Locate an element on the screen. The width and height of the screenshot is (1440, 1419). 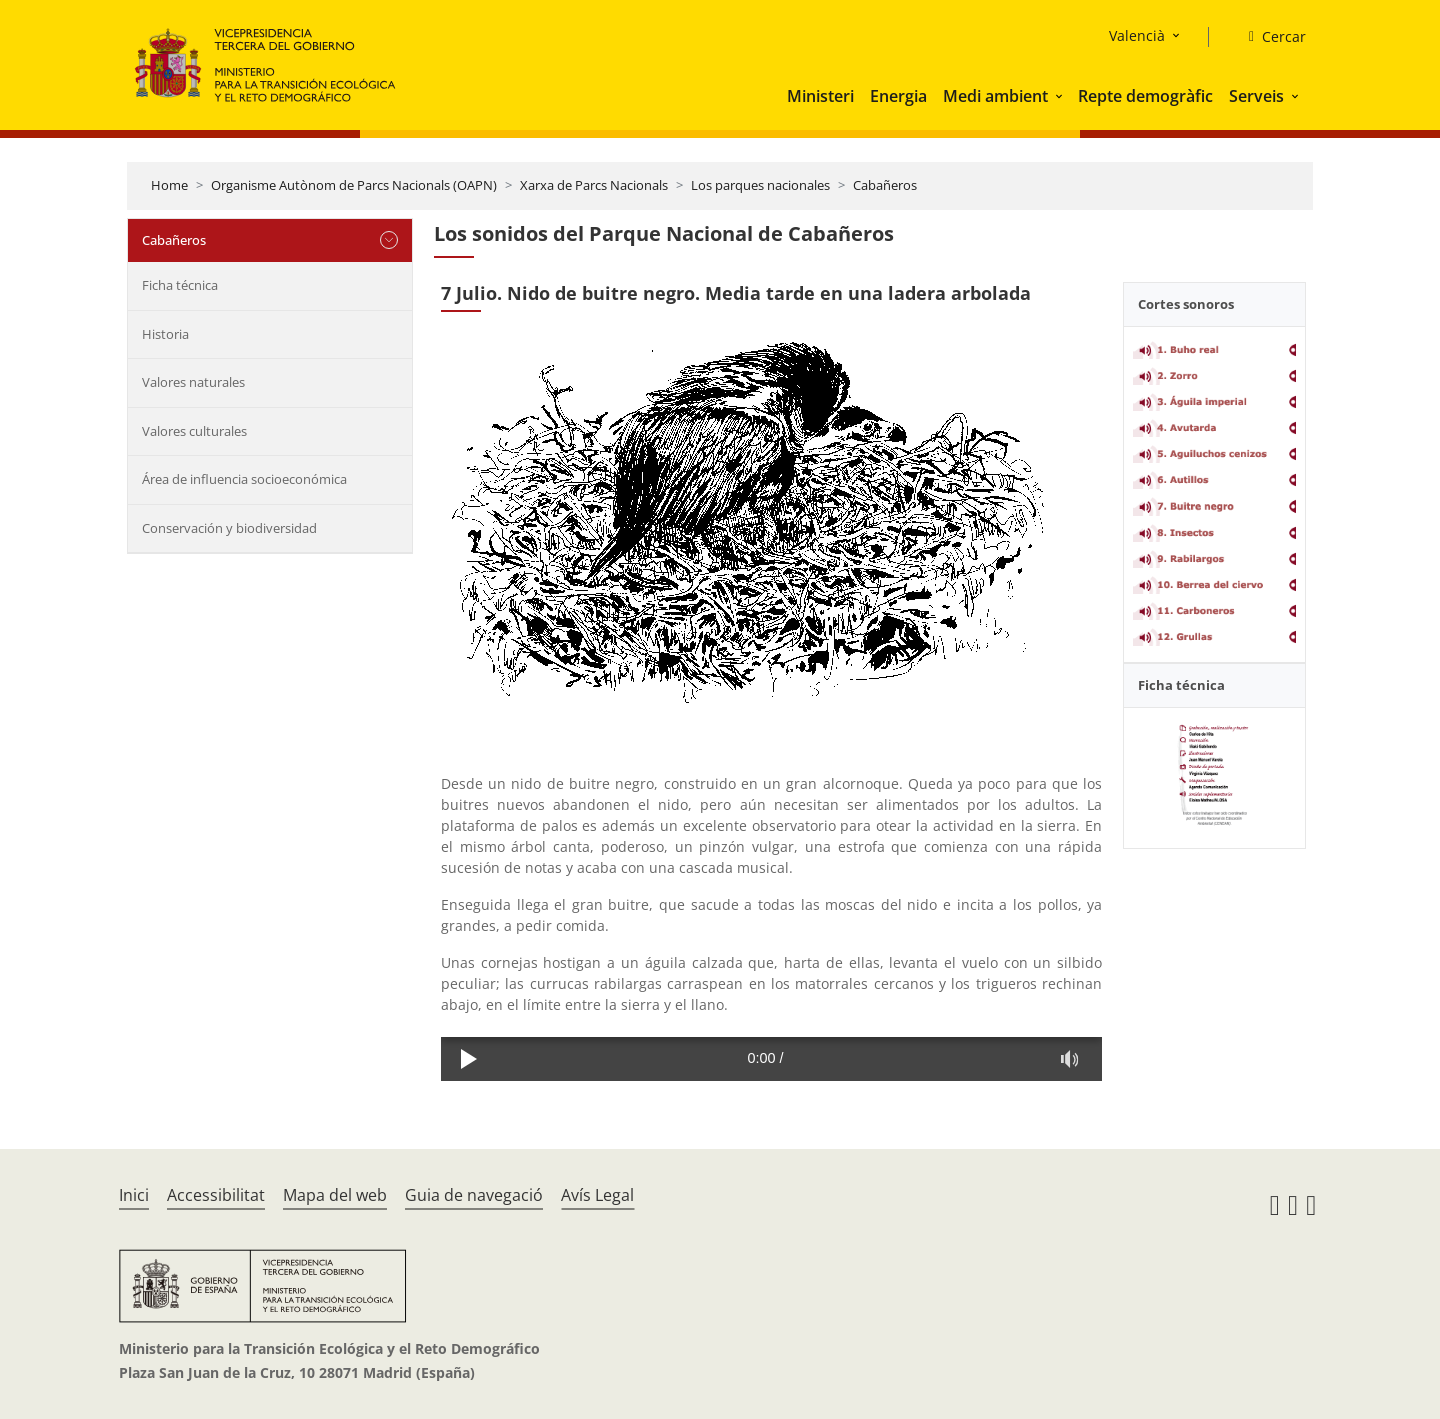
Los parques nacionales is located at coordinates (760, 185).